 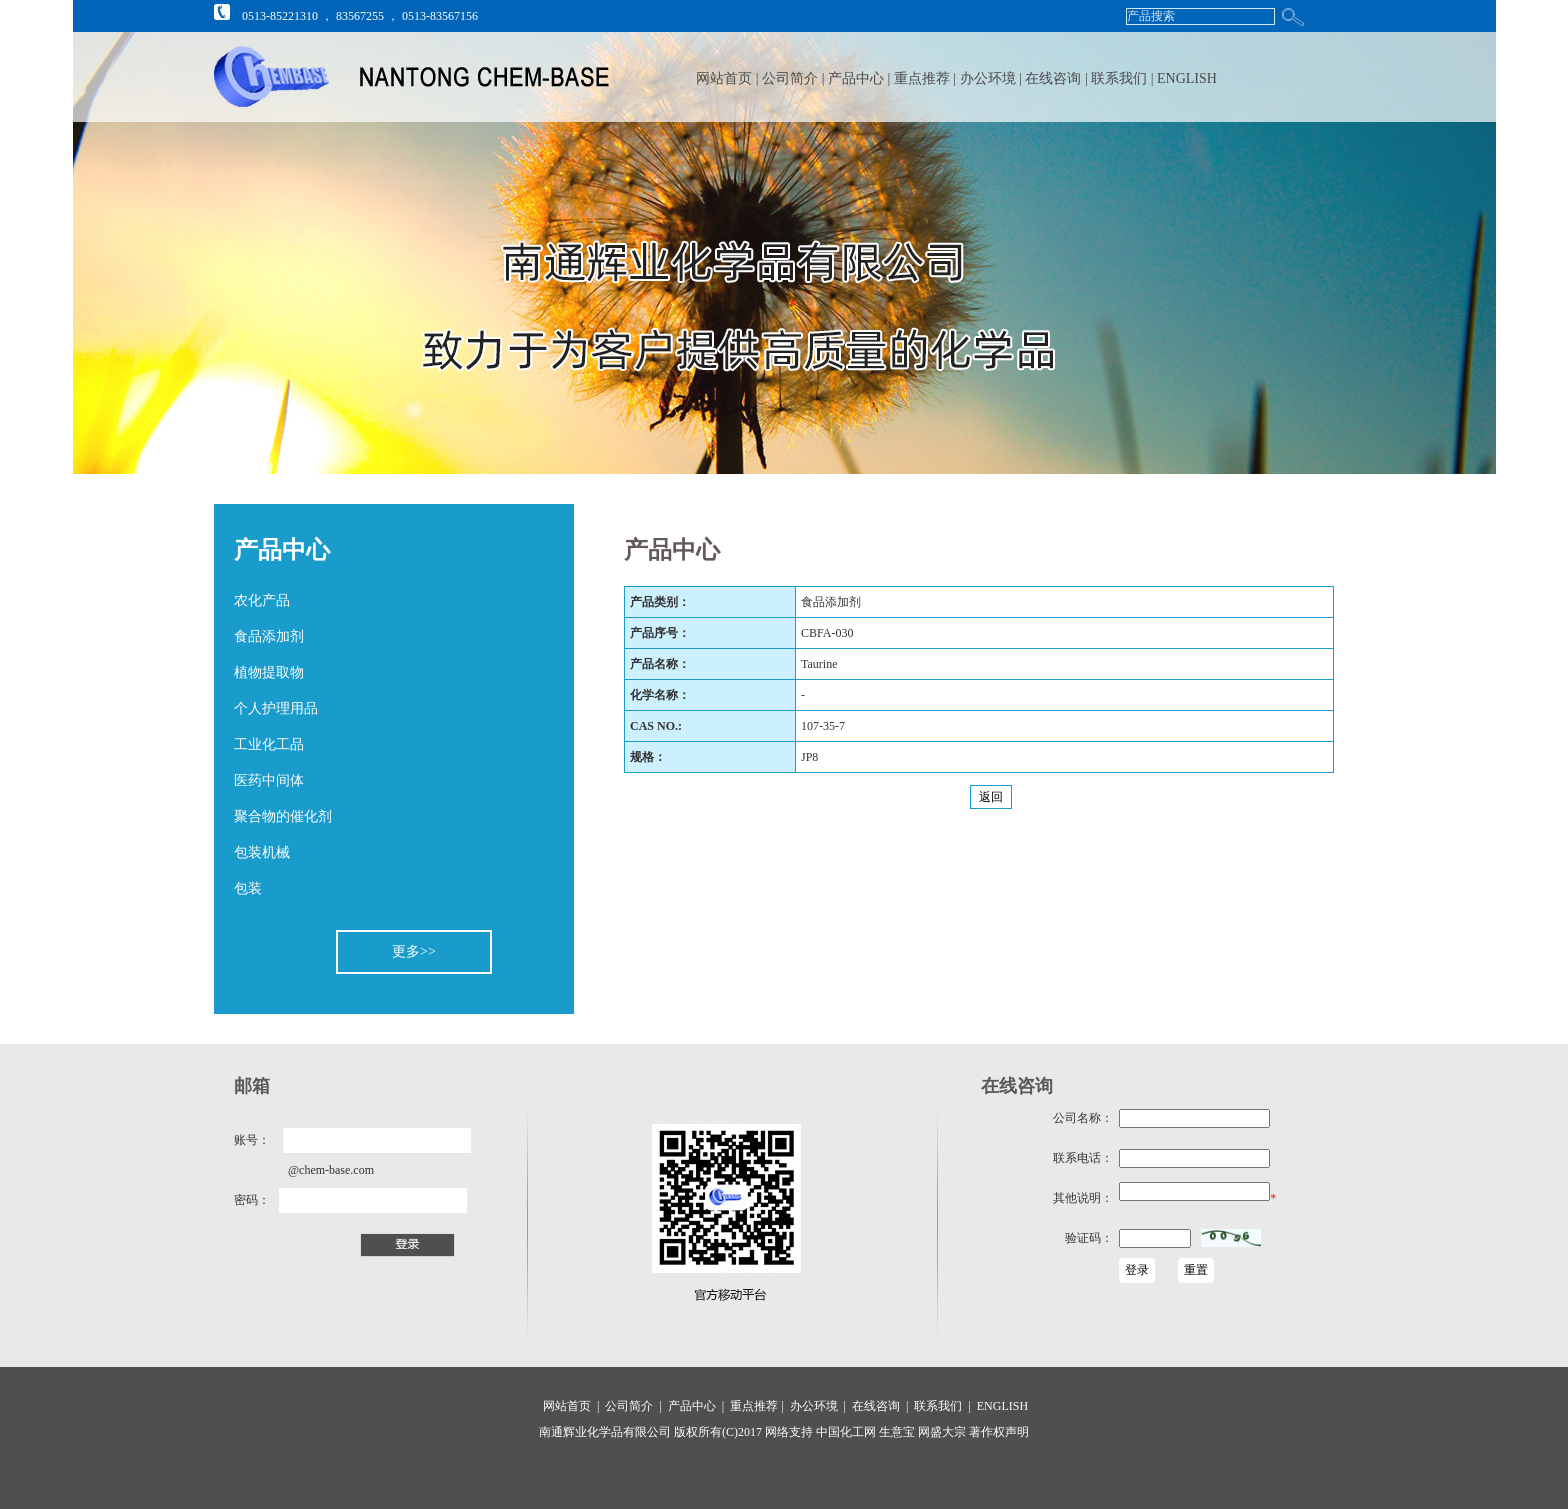 I want to click on 联系我们 |, so click(x=1124, y=78).